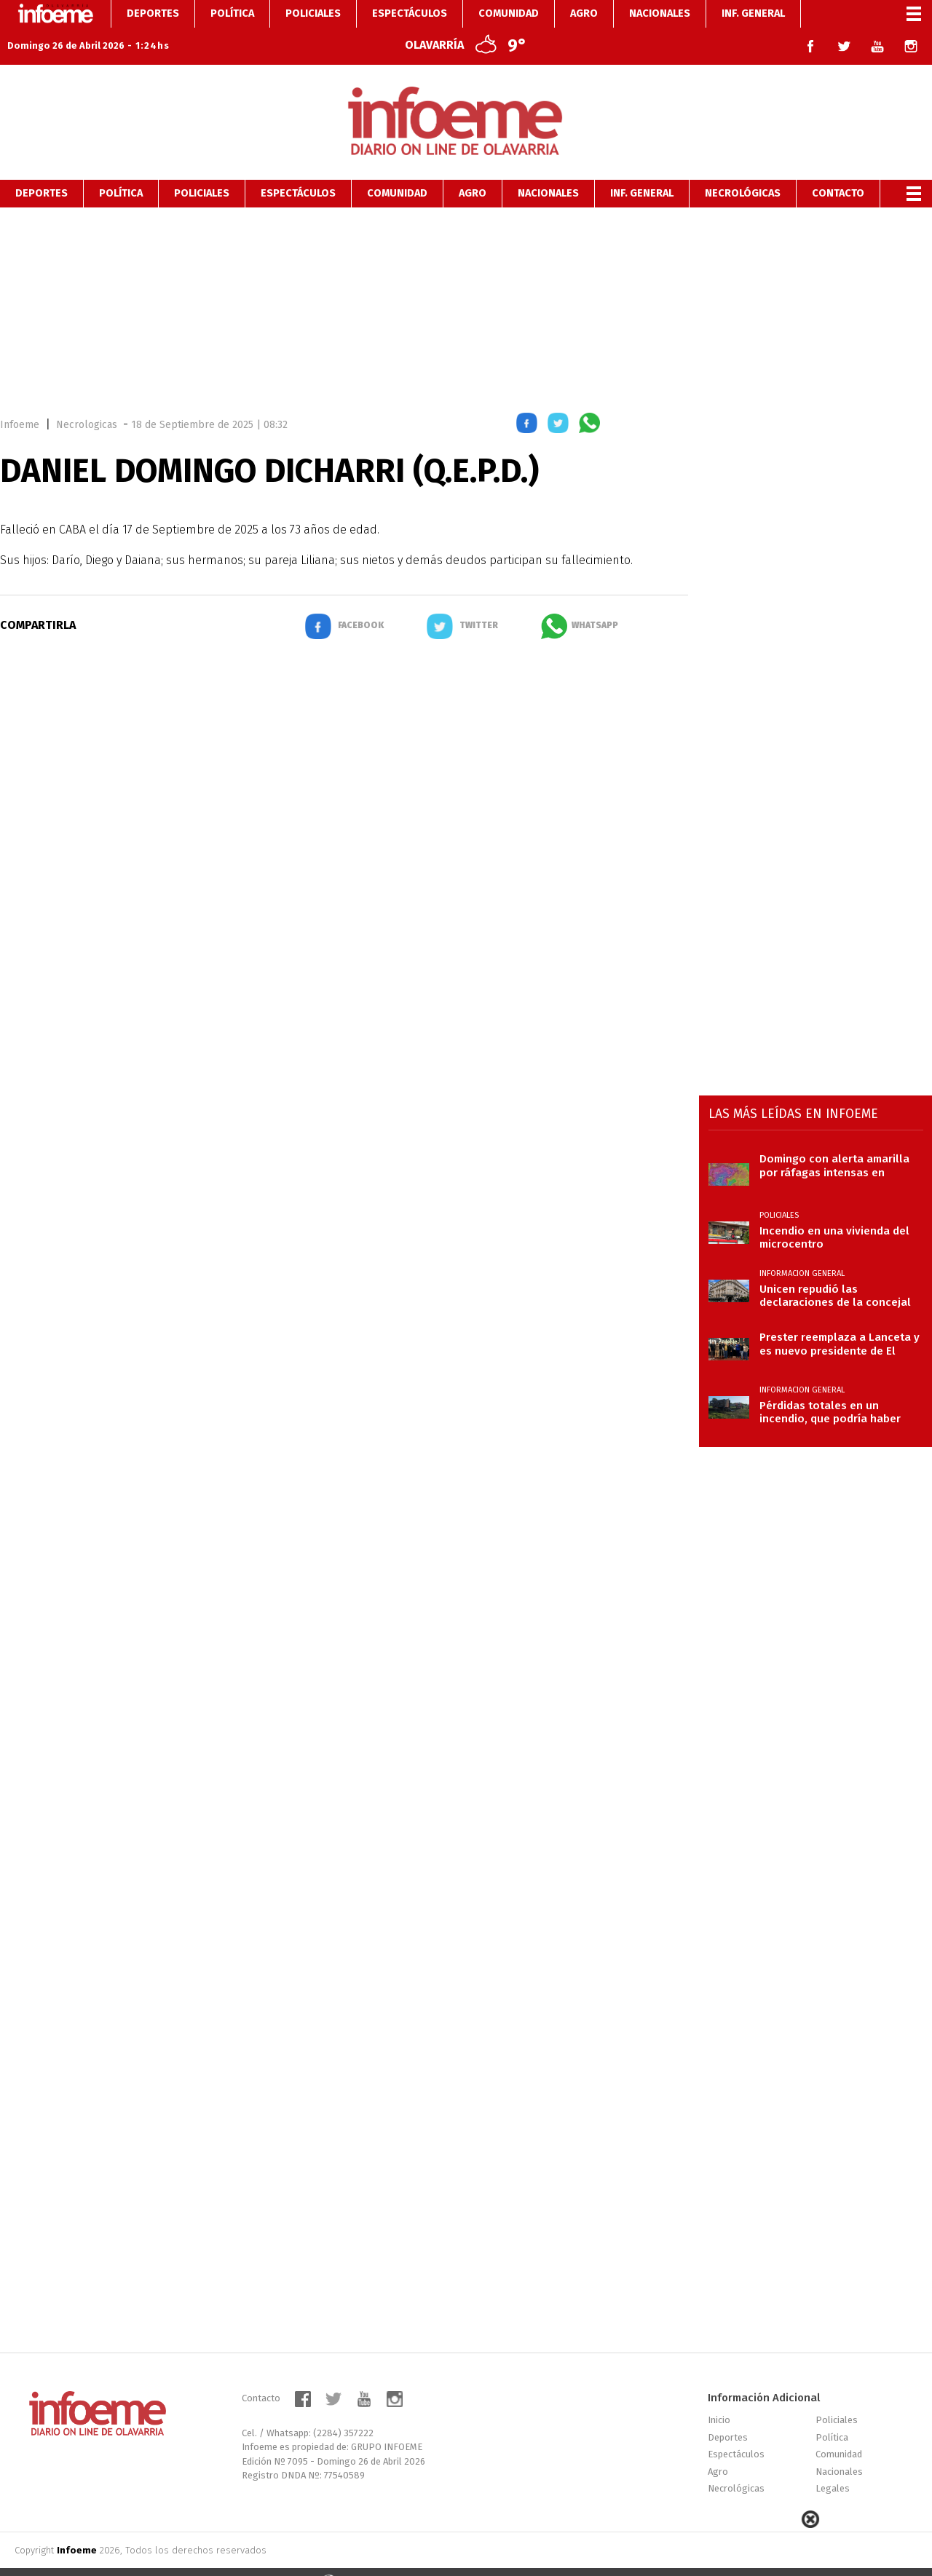 Image resolution: width=932 pixels, height=2576 pixels. Describe the element at coordinates (41, 168) in the screenshot. I see `Deportes` at that location.